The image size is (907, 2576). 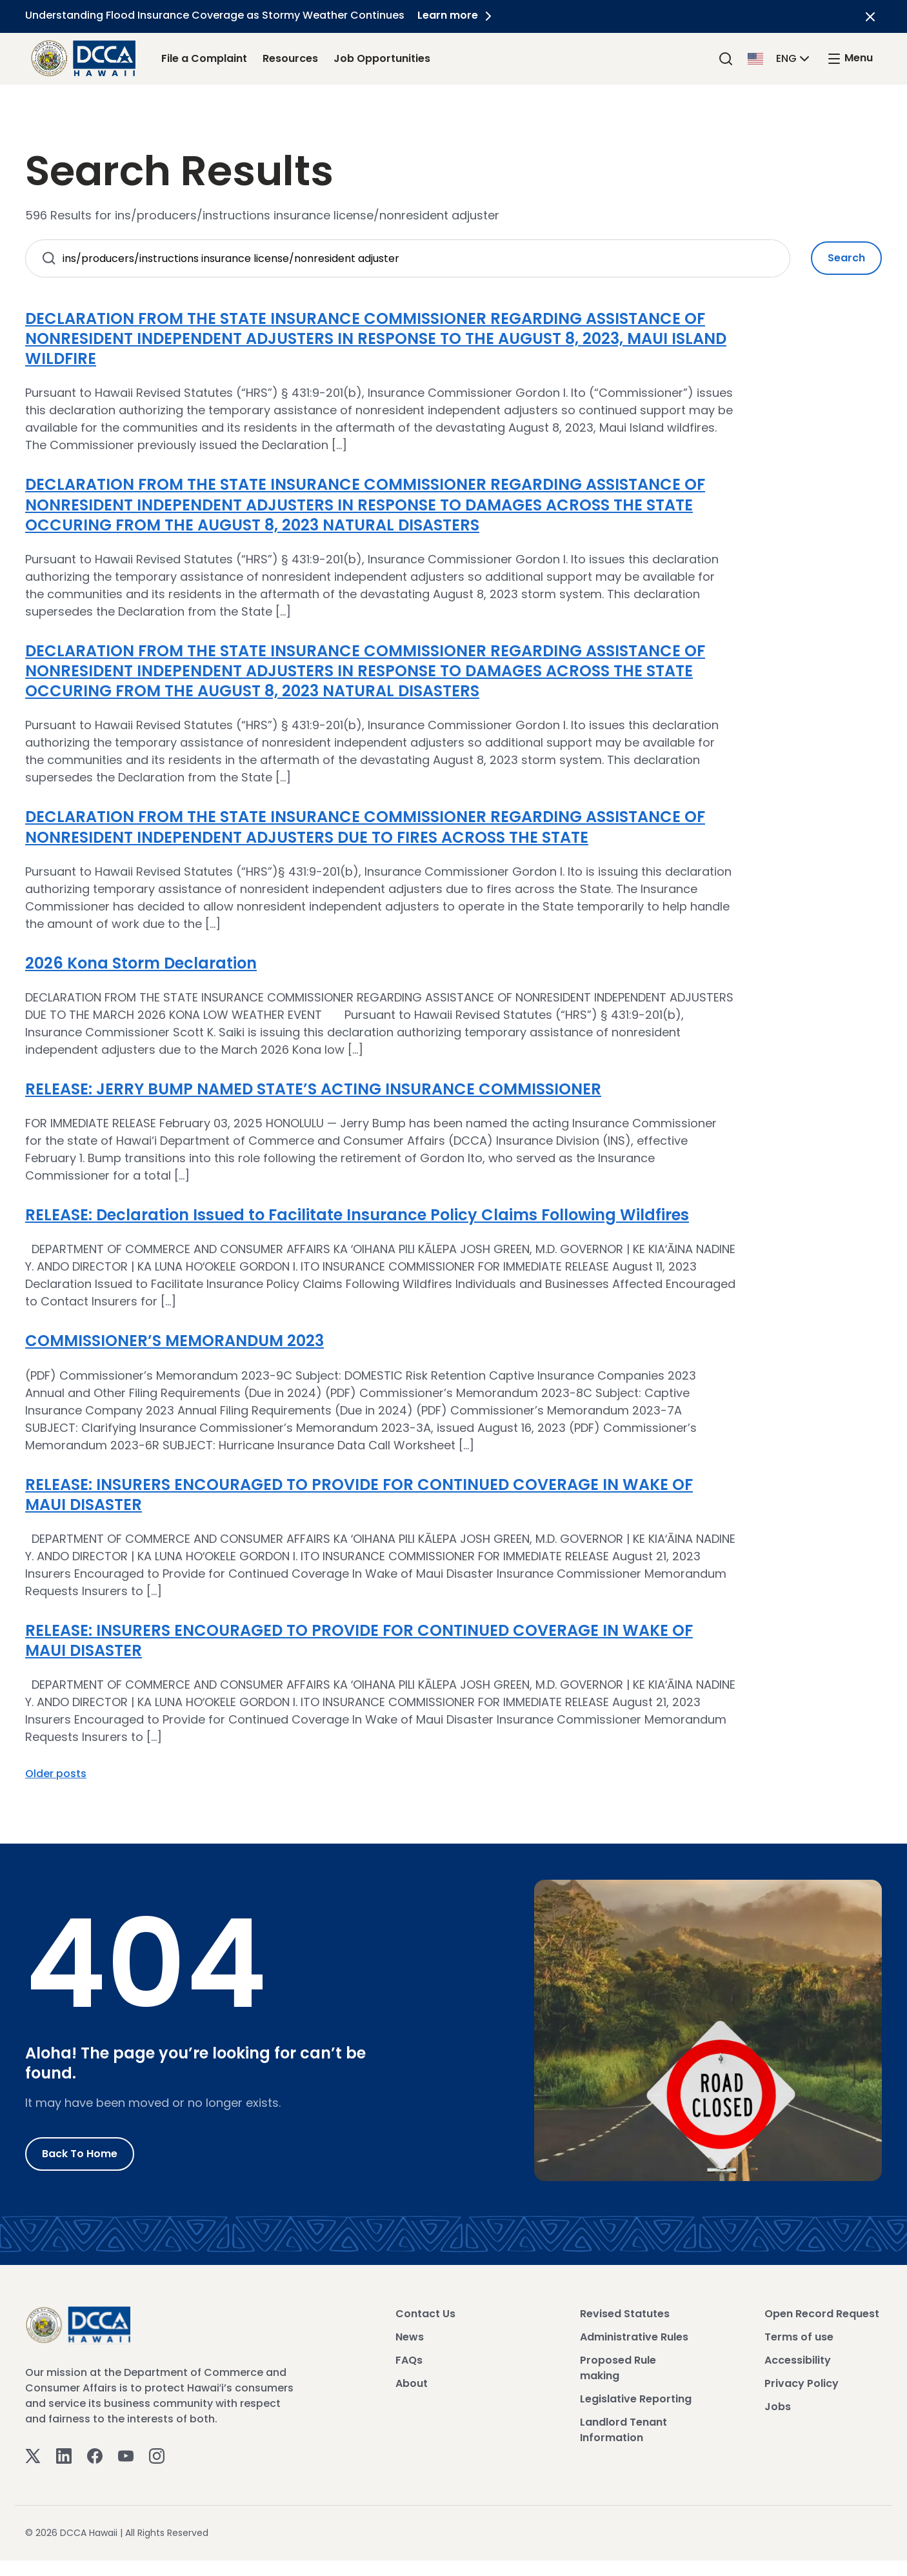 What do you see at coordinates (359, 1494) in the screenshot?
I see `RELEASE: INSURERS ENCOURAGED TO PROVIDE FOR CONTINUED COVERAGE IN WAKE OF MAUI DISASTER` at bounding box center [359, 1494].